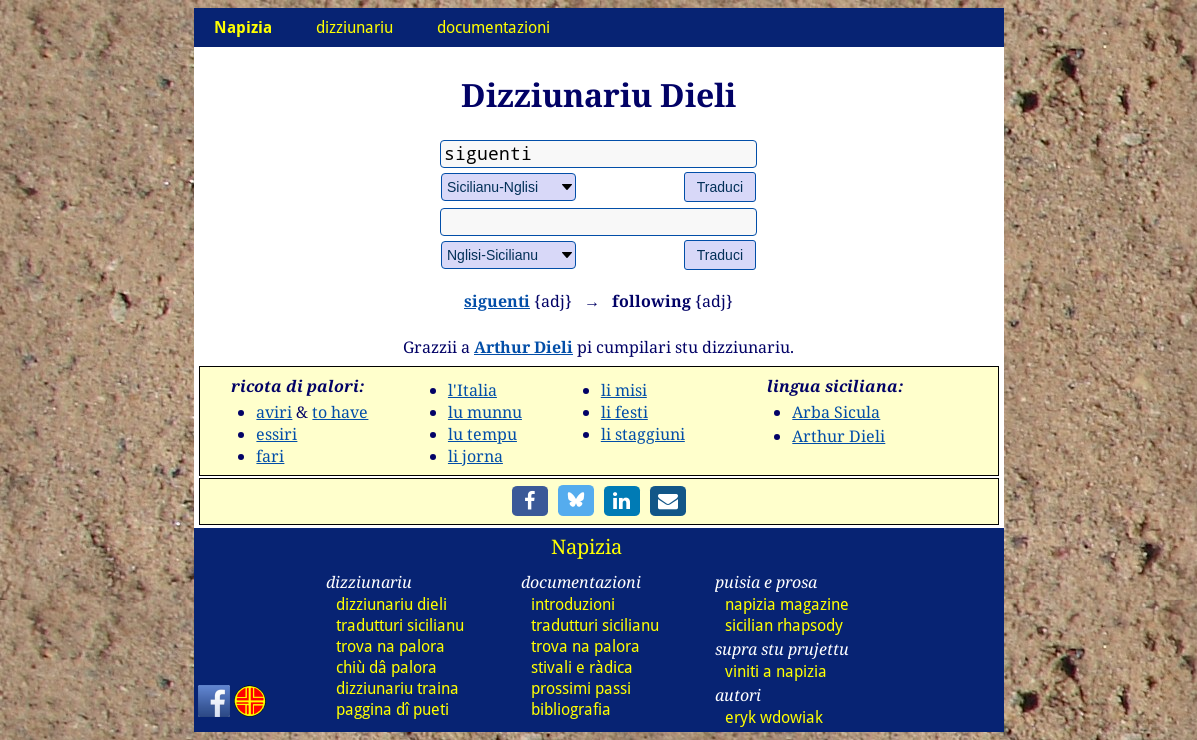 This screenshot has width=1197, height=740. Describe the element at coordinates (354, 27) in the screenshot. I see `dizziunariu` at that location.